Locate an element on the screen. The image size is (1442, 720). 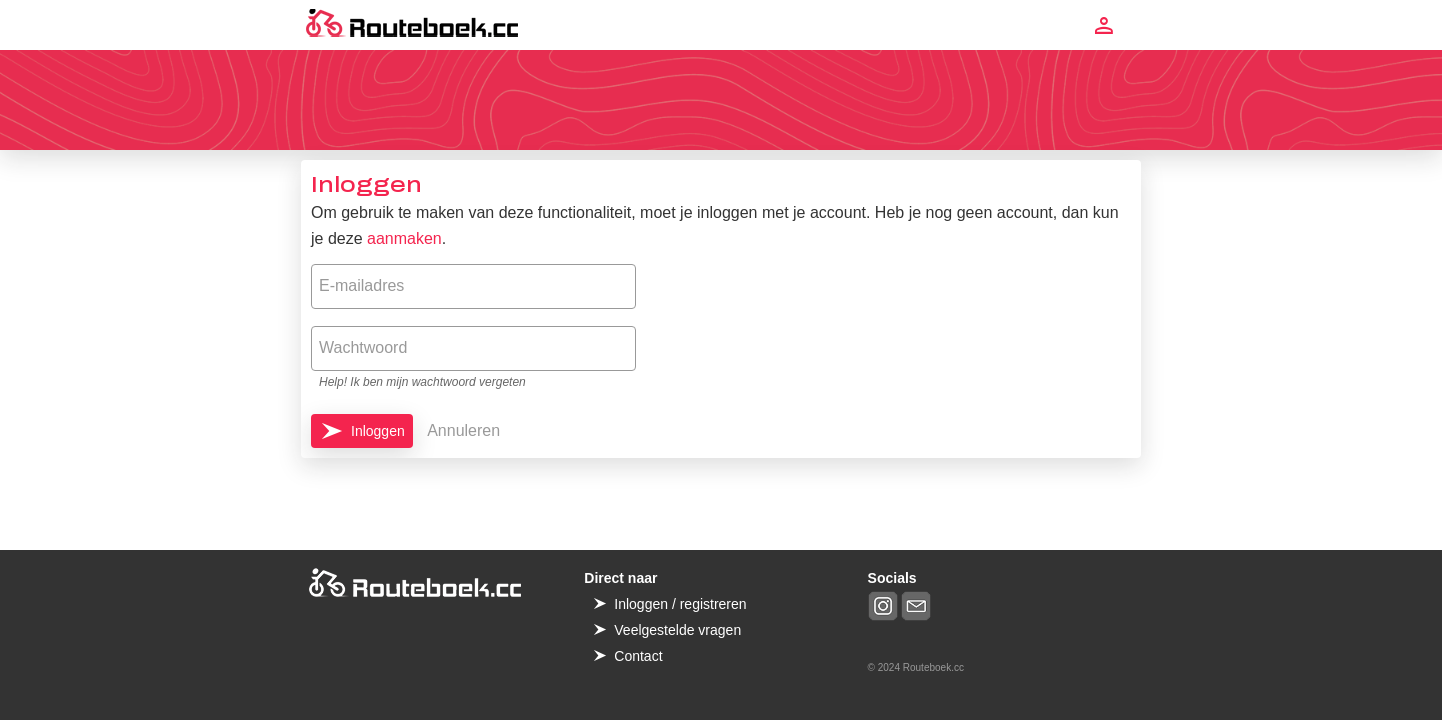
Contact is located at coordinates (638, 656).